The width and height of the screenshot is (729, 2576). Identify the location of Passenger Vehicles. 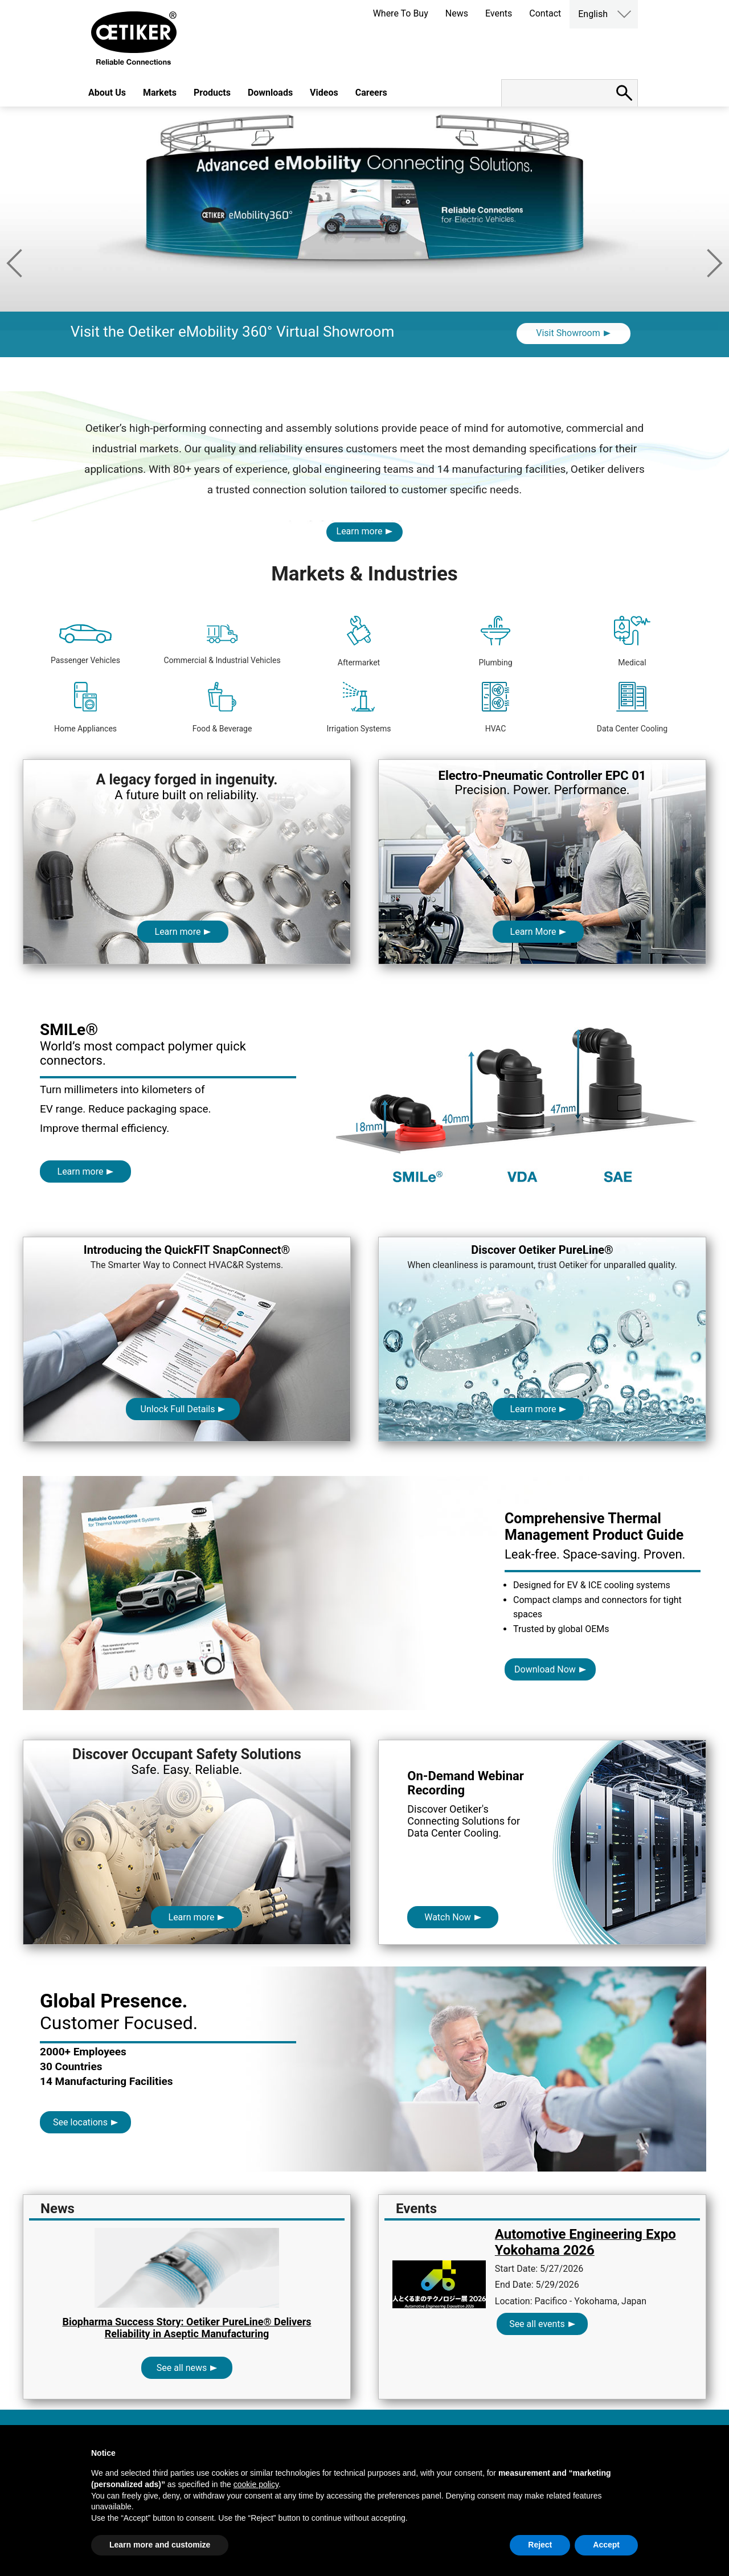
(85, 644).